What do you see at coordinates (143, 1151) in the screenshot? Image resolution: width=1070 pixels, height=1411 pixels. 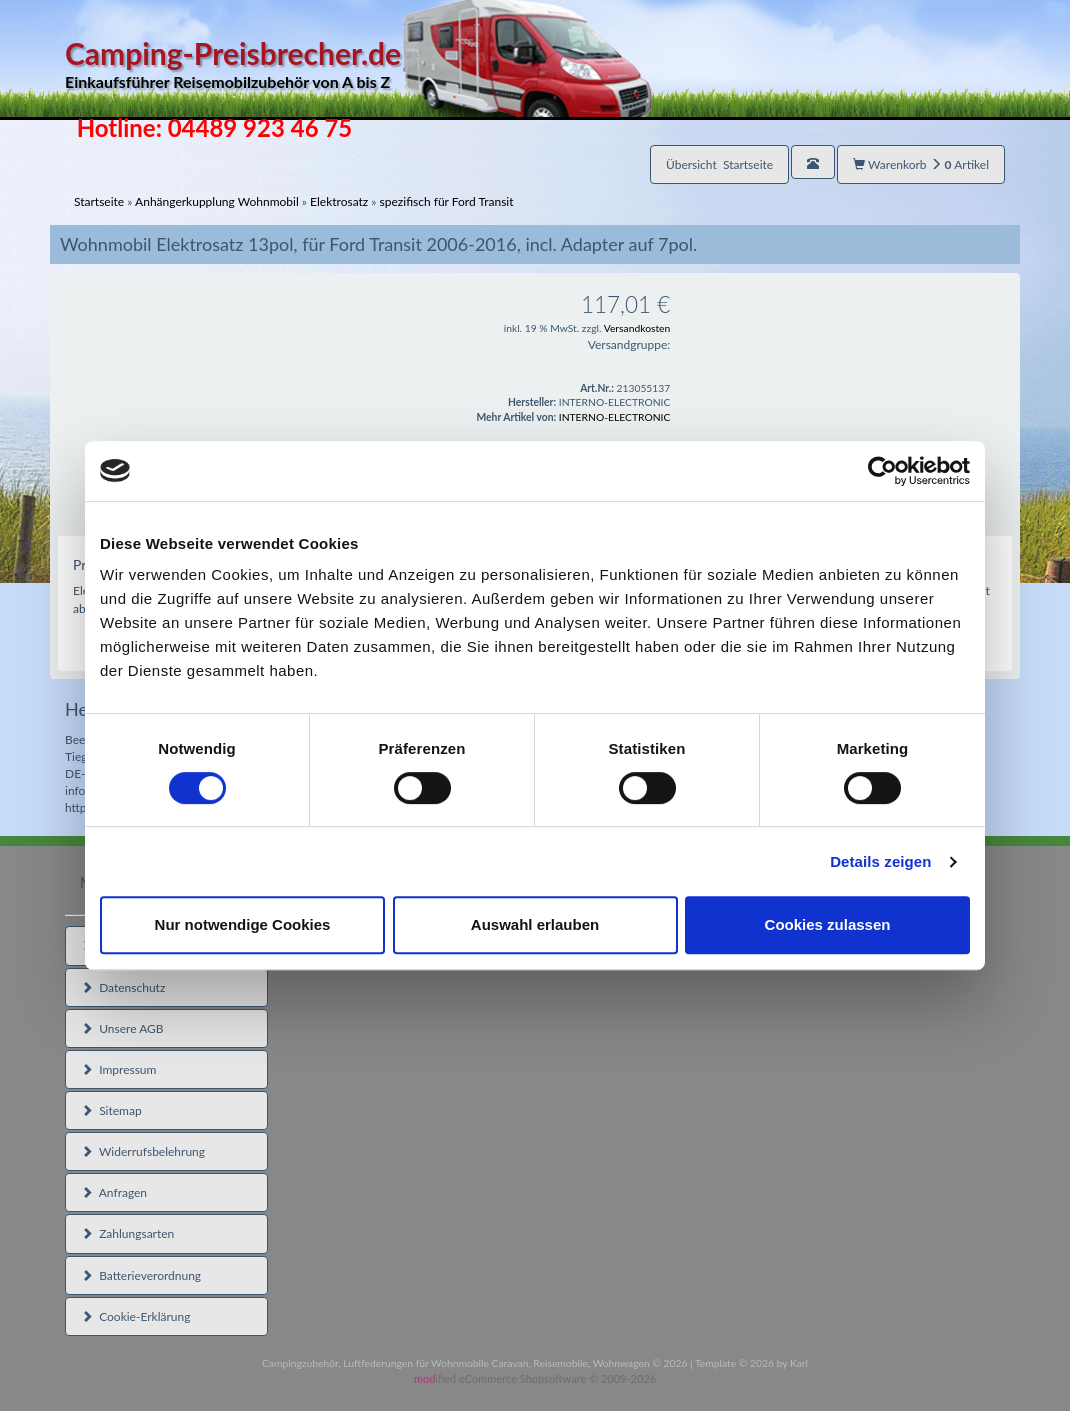 I see `Widerrufsbelehrung` at bounding box center [143, 1151].